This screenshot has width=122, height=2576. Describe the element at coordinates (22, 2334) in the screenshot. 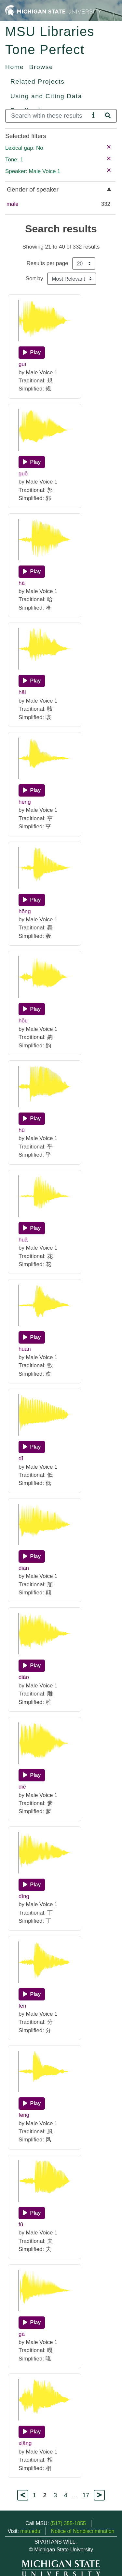

I see `gā` at that location.